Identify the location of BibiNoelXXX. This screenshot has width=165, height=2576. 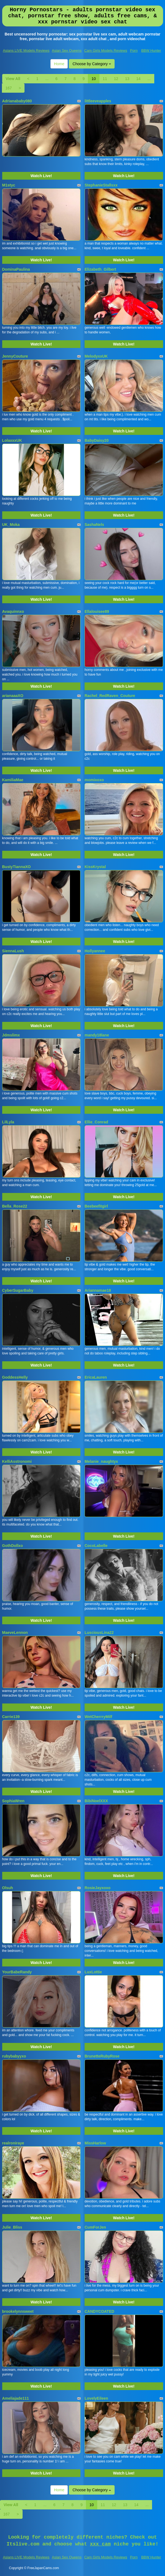
(96, 1801).